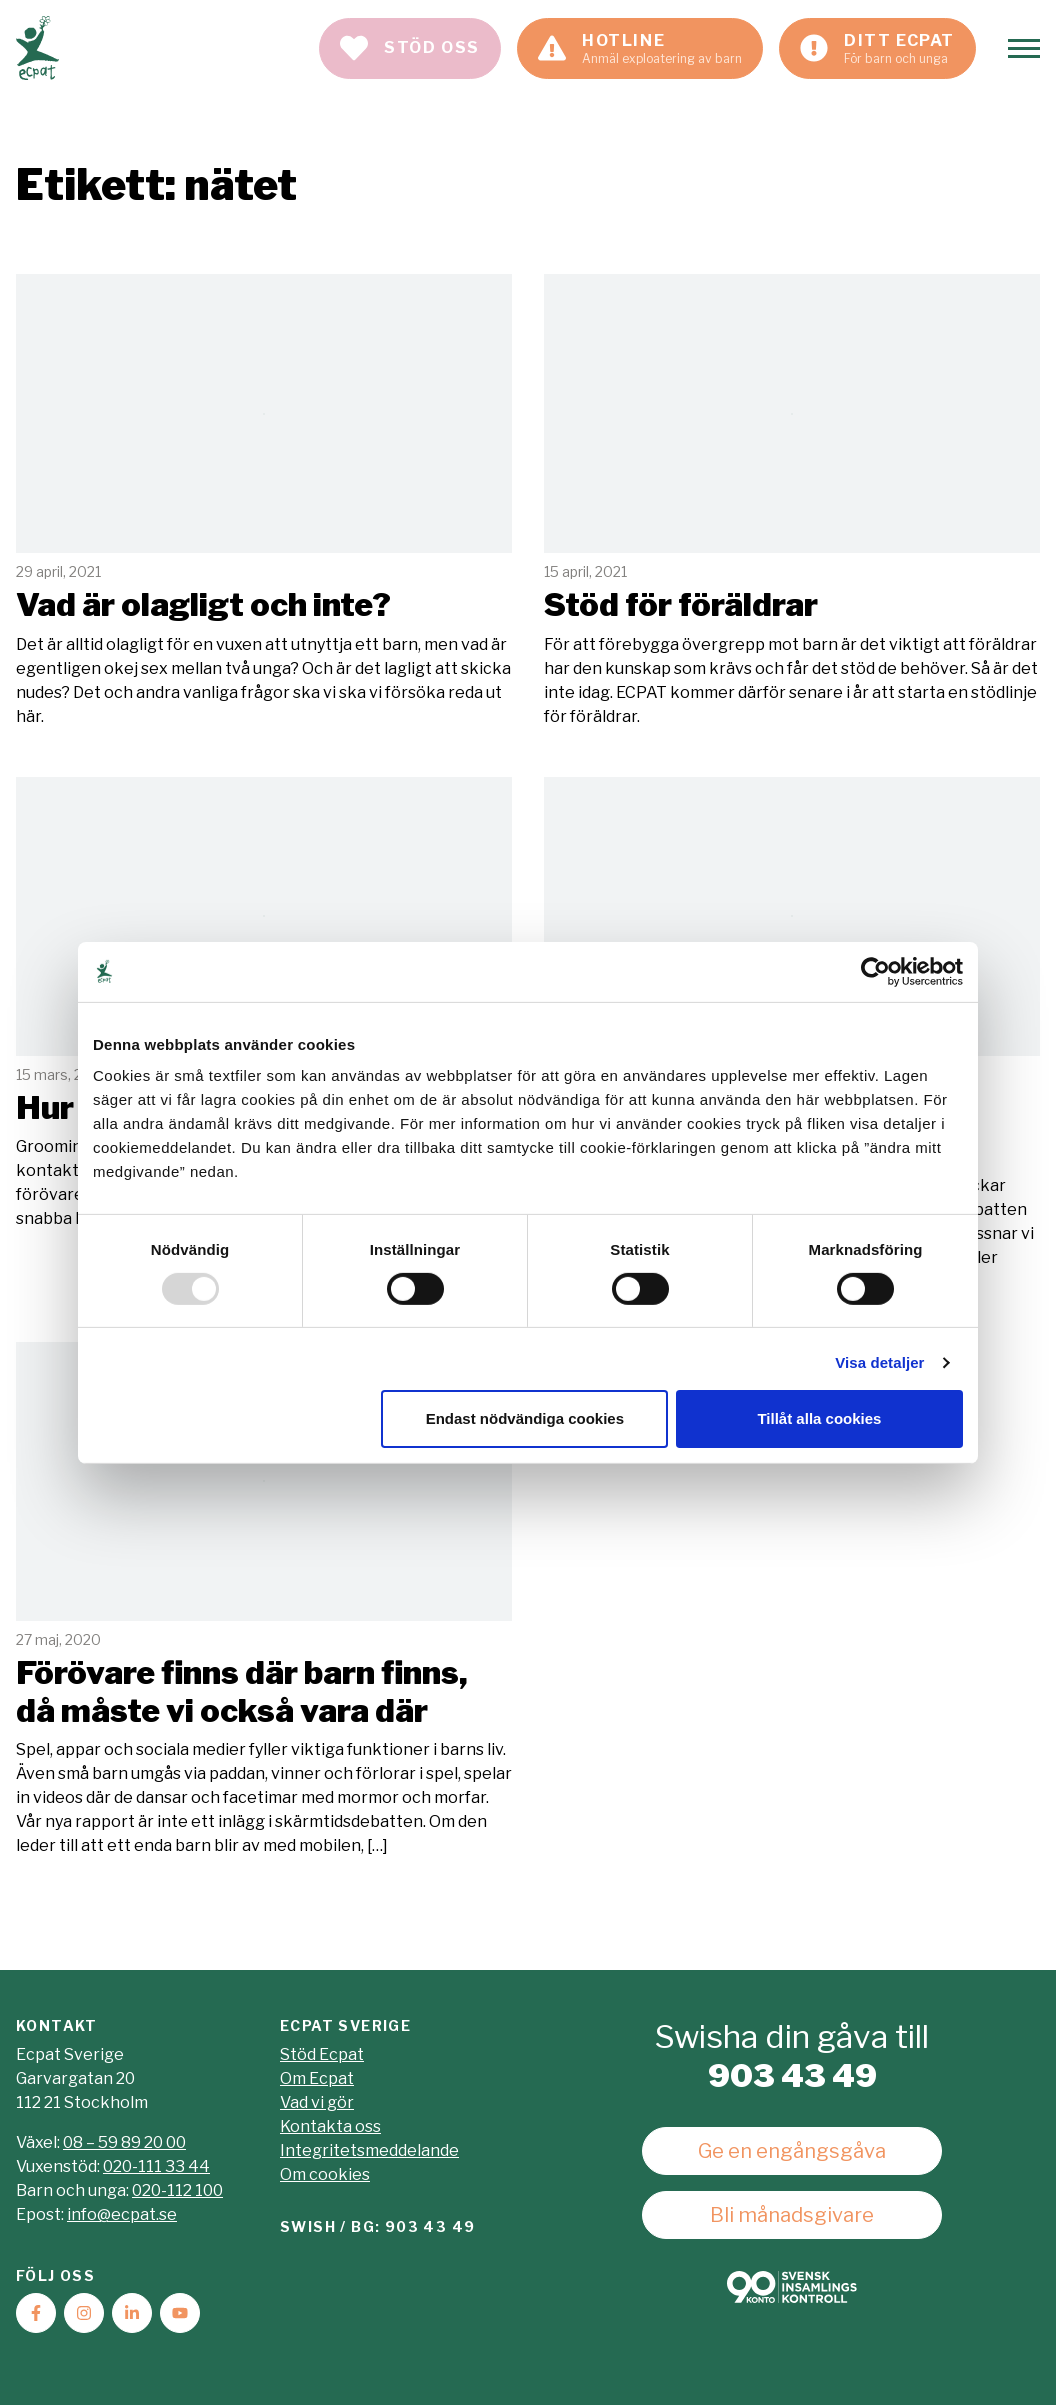 The image size is (1056, 2405). Describe the element at coordinates (177, 2190) in the screenshot. I see `020-112 100` at that location.